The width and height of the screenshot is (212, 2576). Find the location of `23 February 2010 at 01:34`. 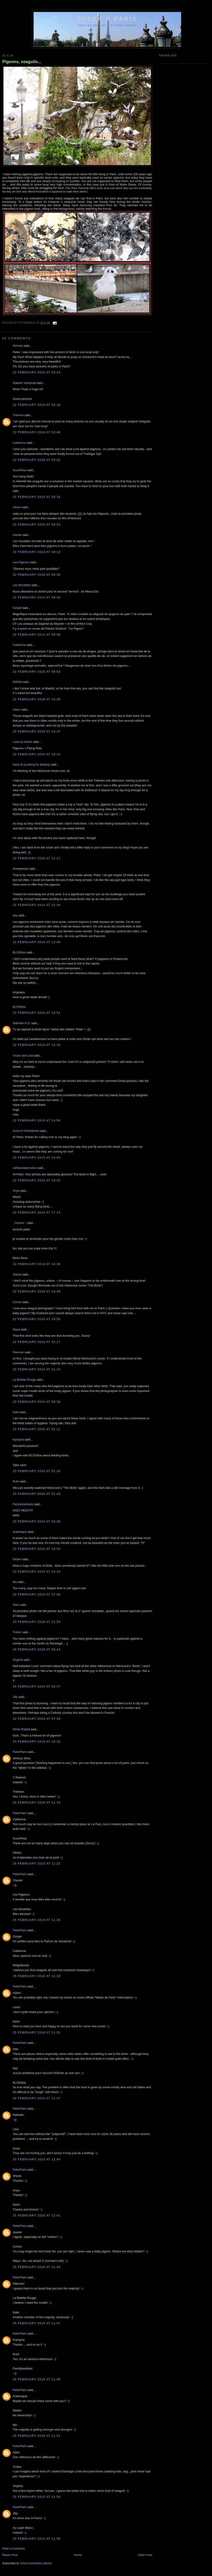

23 February 2010 at 01:34 is located at coordinates (37, 1471).